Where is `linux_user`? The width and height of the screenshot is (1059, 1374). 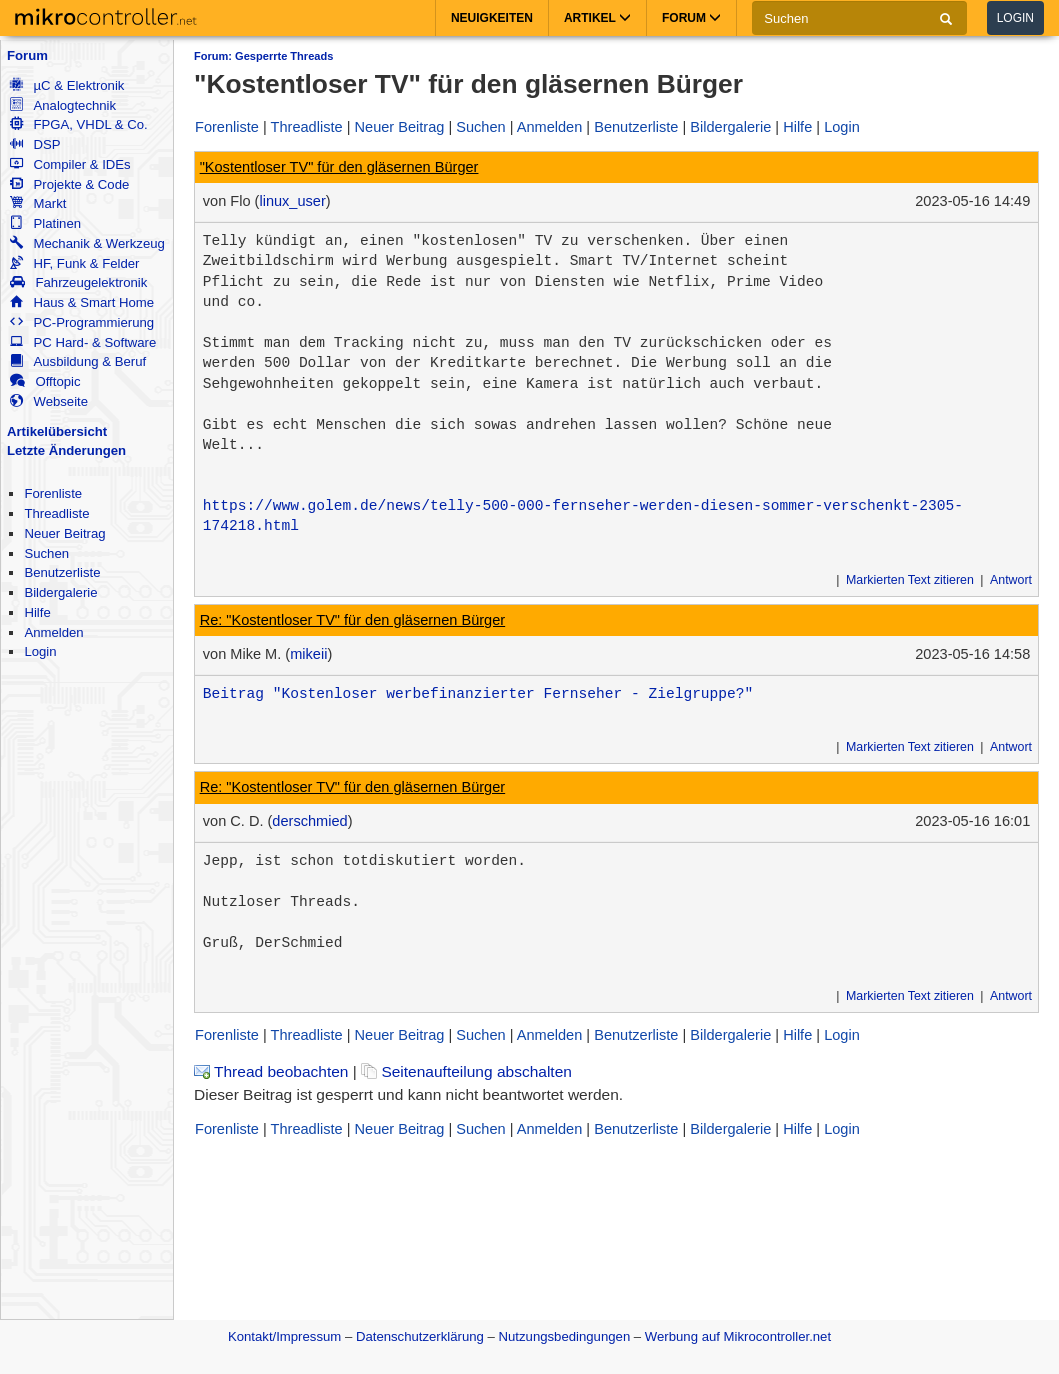
linux_user is located at coordinates (292, 201).